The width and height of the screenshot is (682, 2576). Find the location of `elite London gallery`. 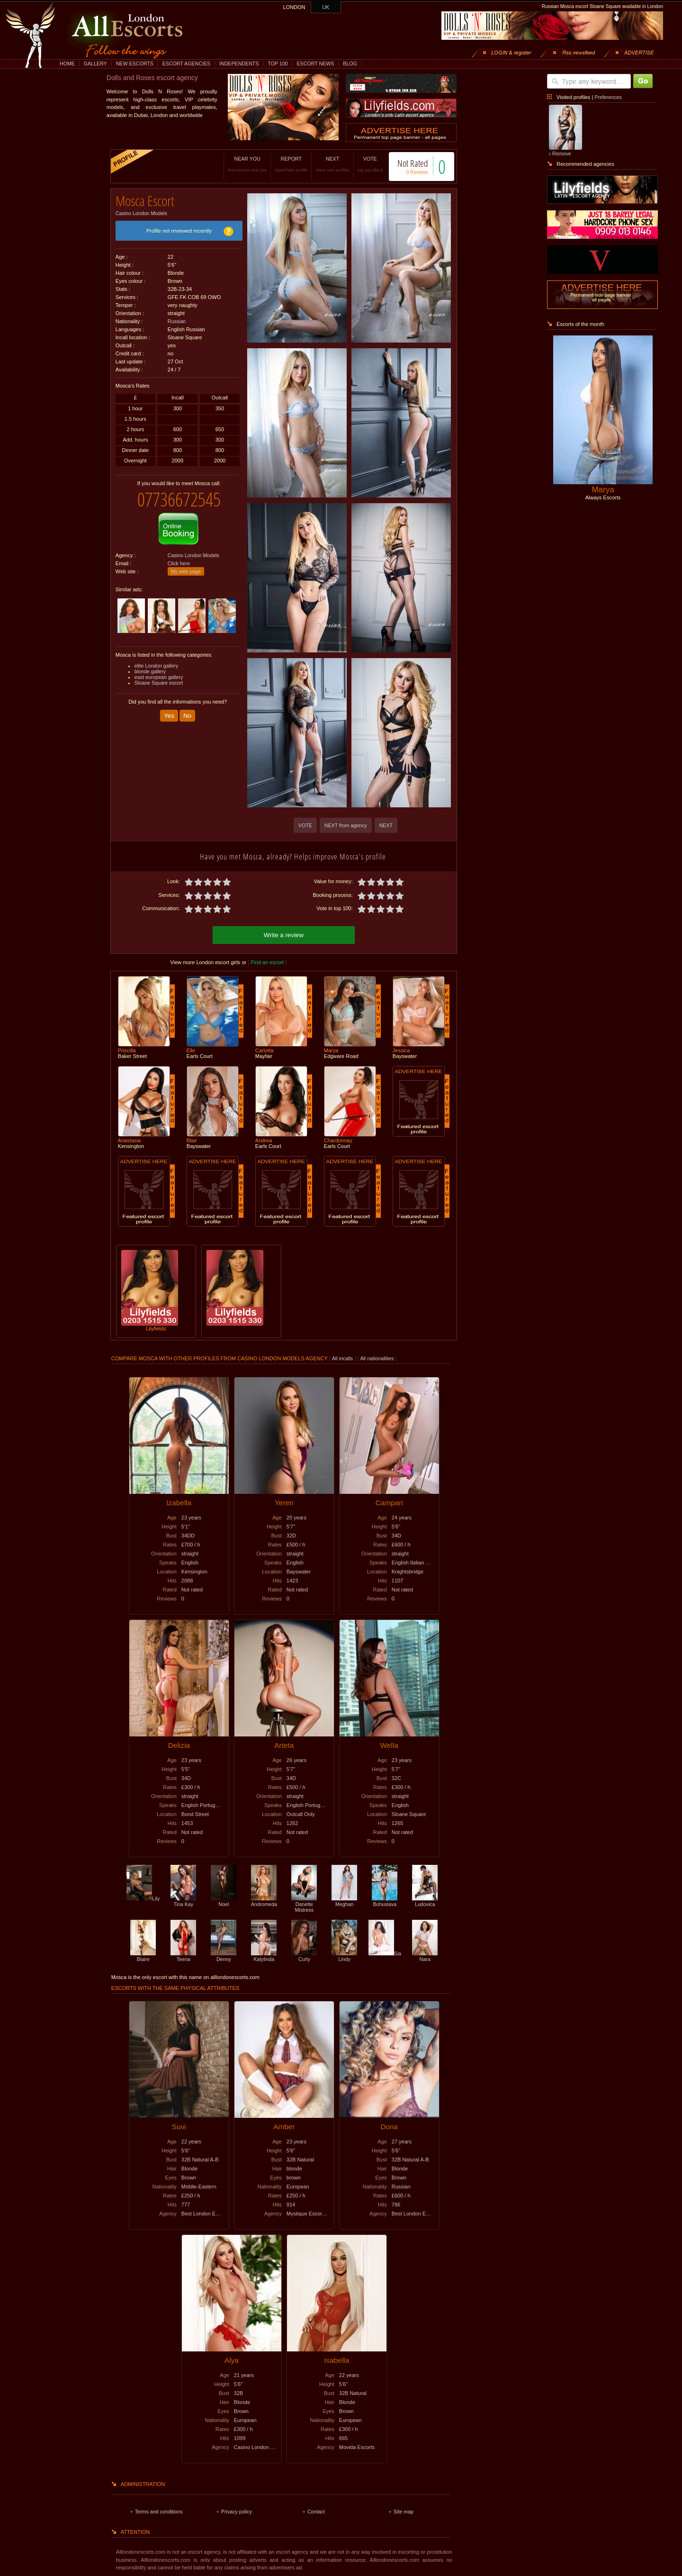

elite London gallery is located at coordinates (156, 658).